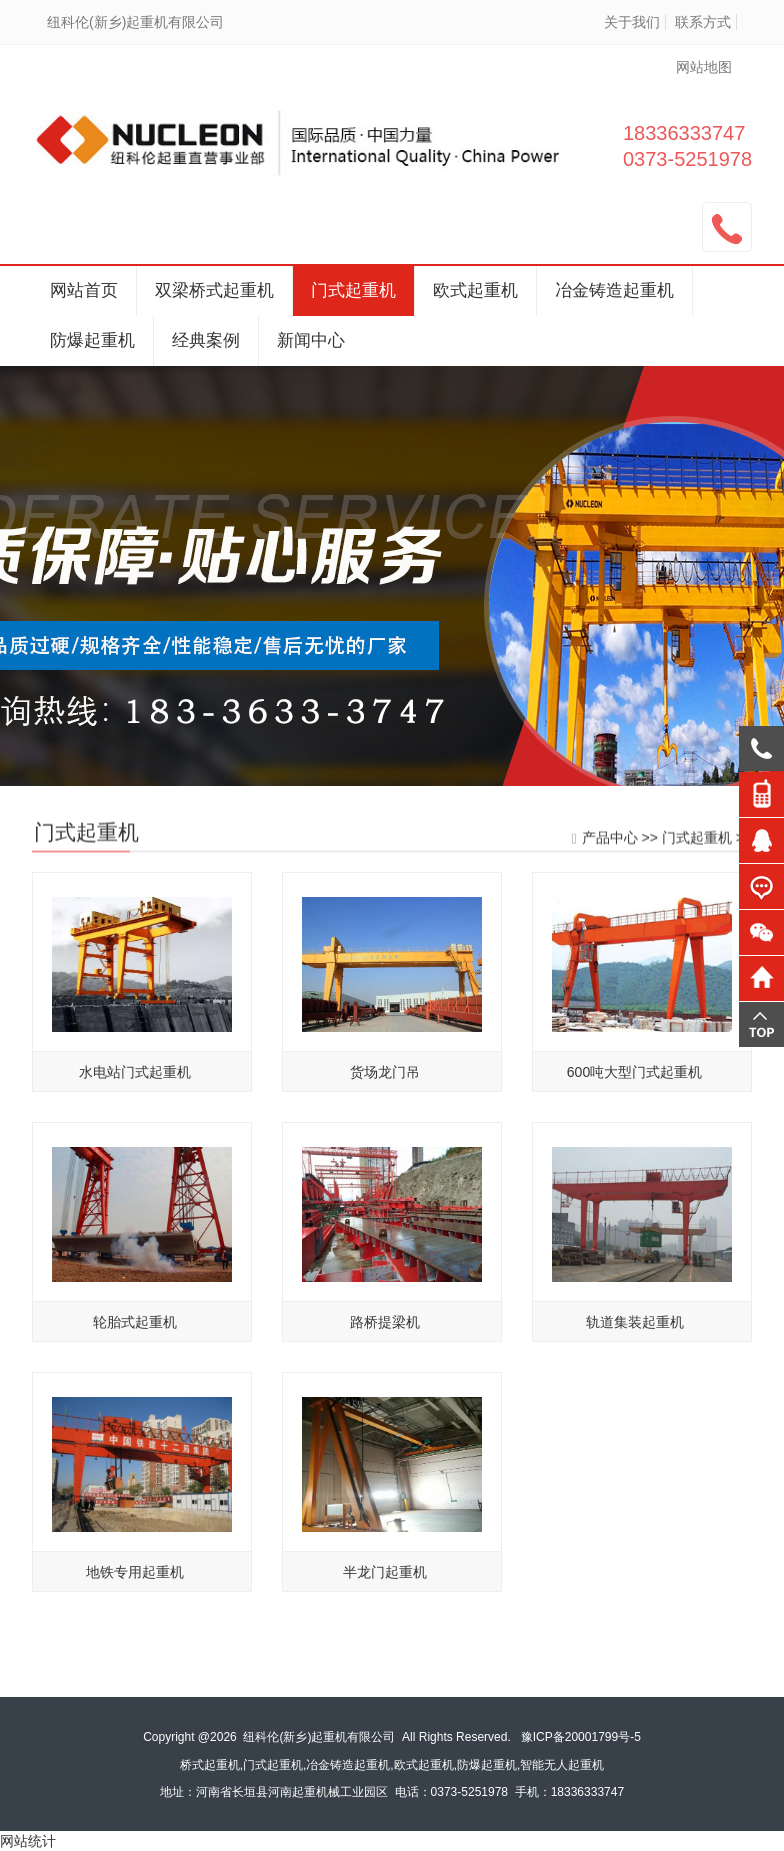 The height and width of the screenshot is (1851, 784). Describe the element at coordinates (135, 1078) in the screenshot. I see `水电站门式起重机` at that location.